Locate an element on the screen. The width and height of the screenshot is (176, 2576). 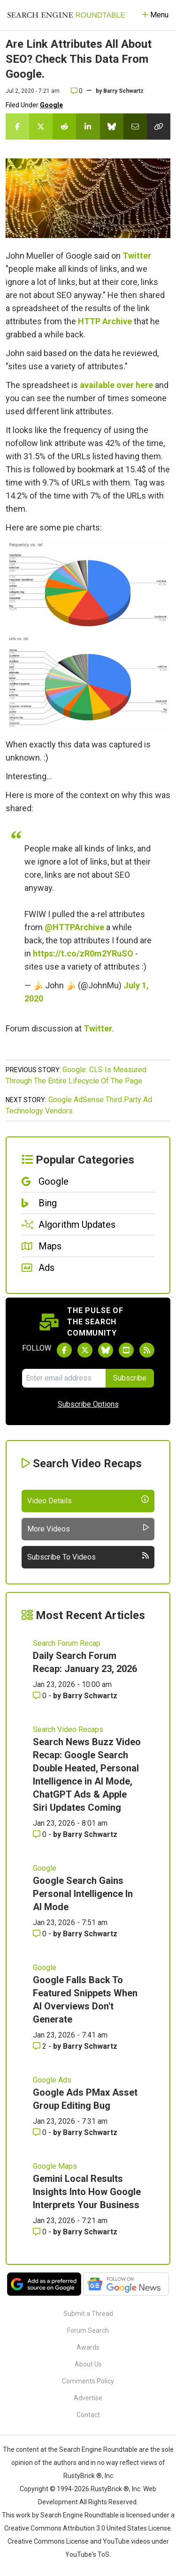
2 [Comments for Google Falls Back To Featured Snippets When AI Overviews Don't Generate] is located at coordinates (40, 2046).